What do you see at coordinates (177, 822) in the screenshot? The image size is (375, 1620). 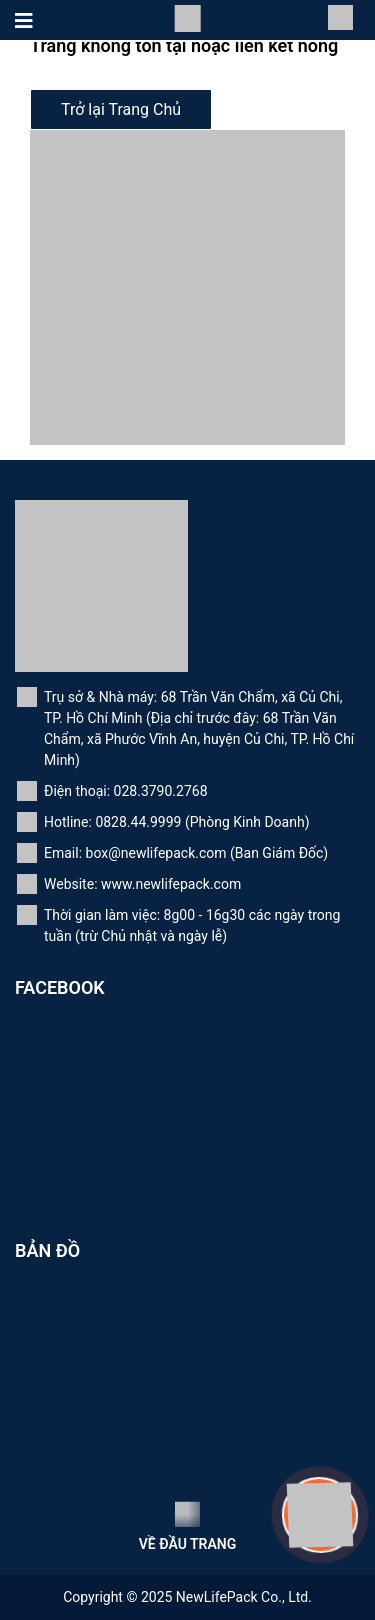 I see `Hotline: 0828.44.9999 (Phòng Kinh Doanh)` at bounding box center [177, 822].